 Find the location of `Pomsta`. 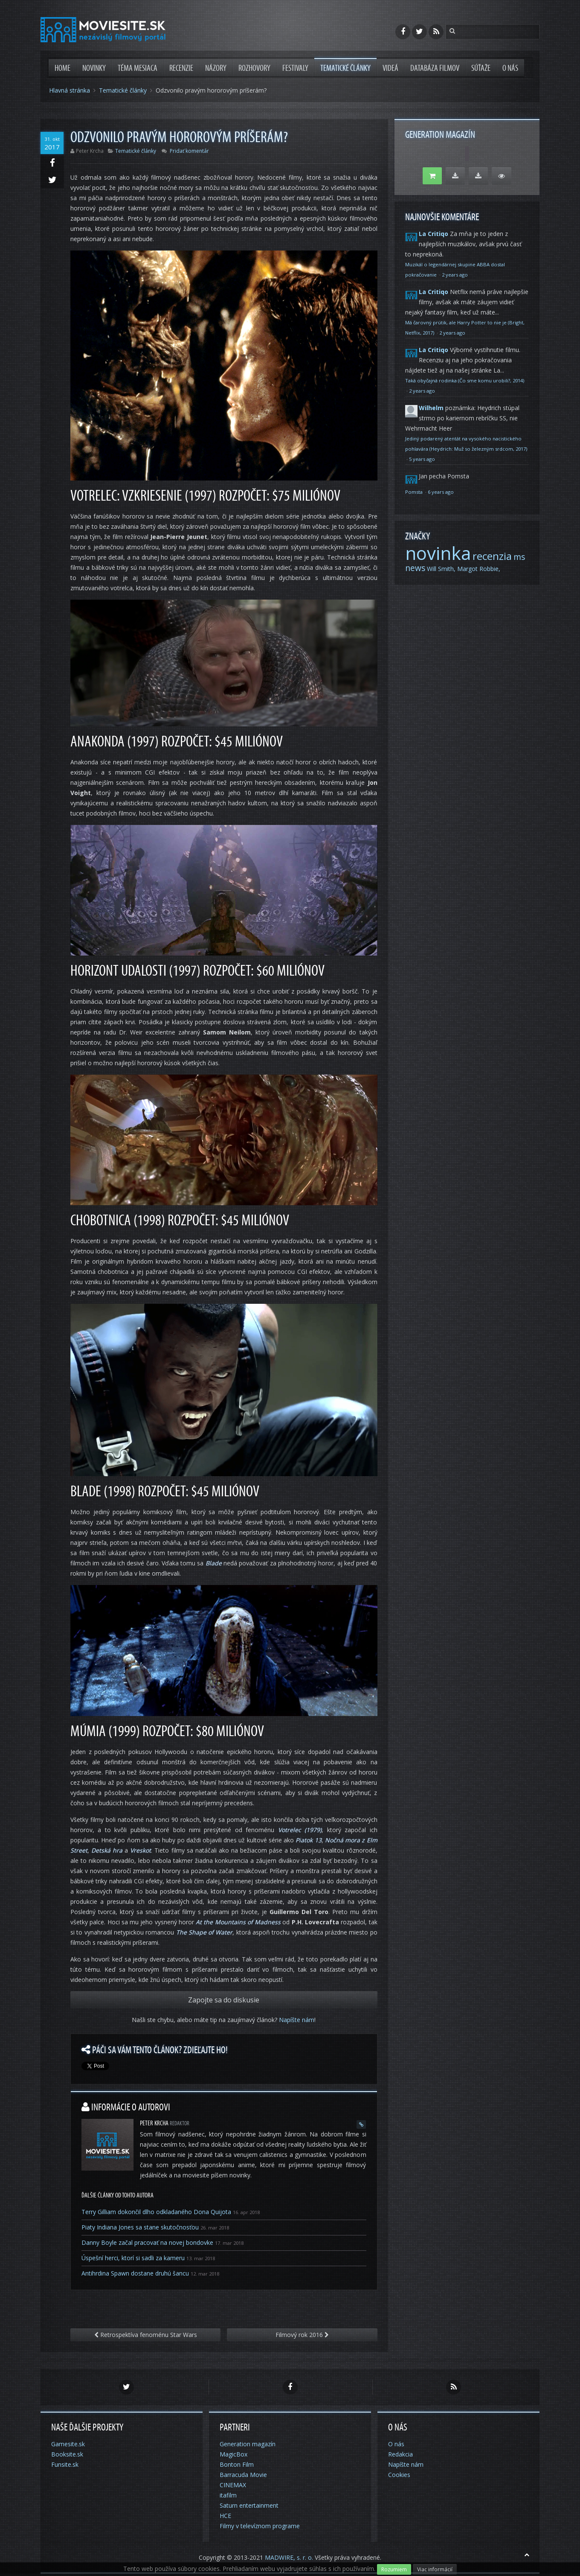

Pomsta is located at coordinates (414, 492).